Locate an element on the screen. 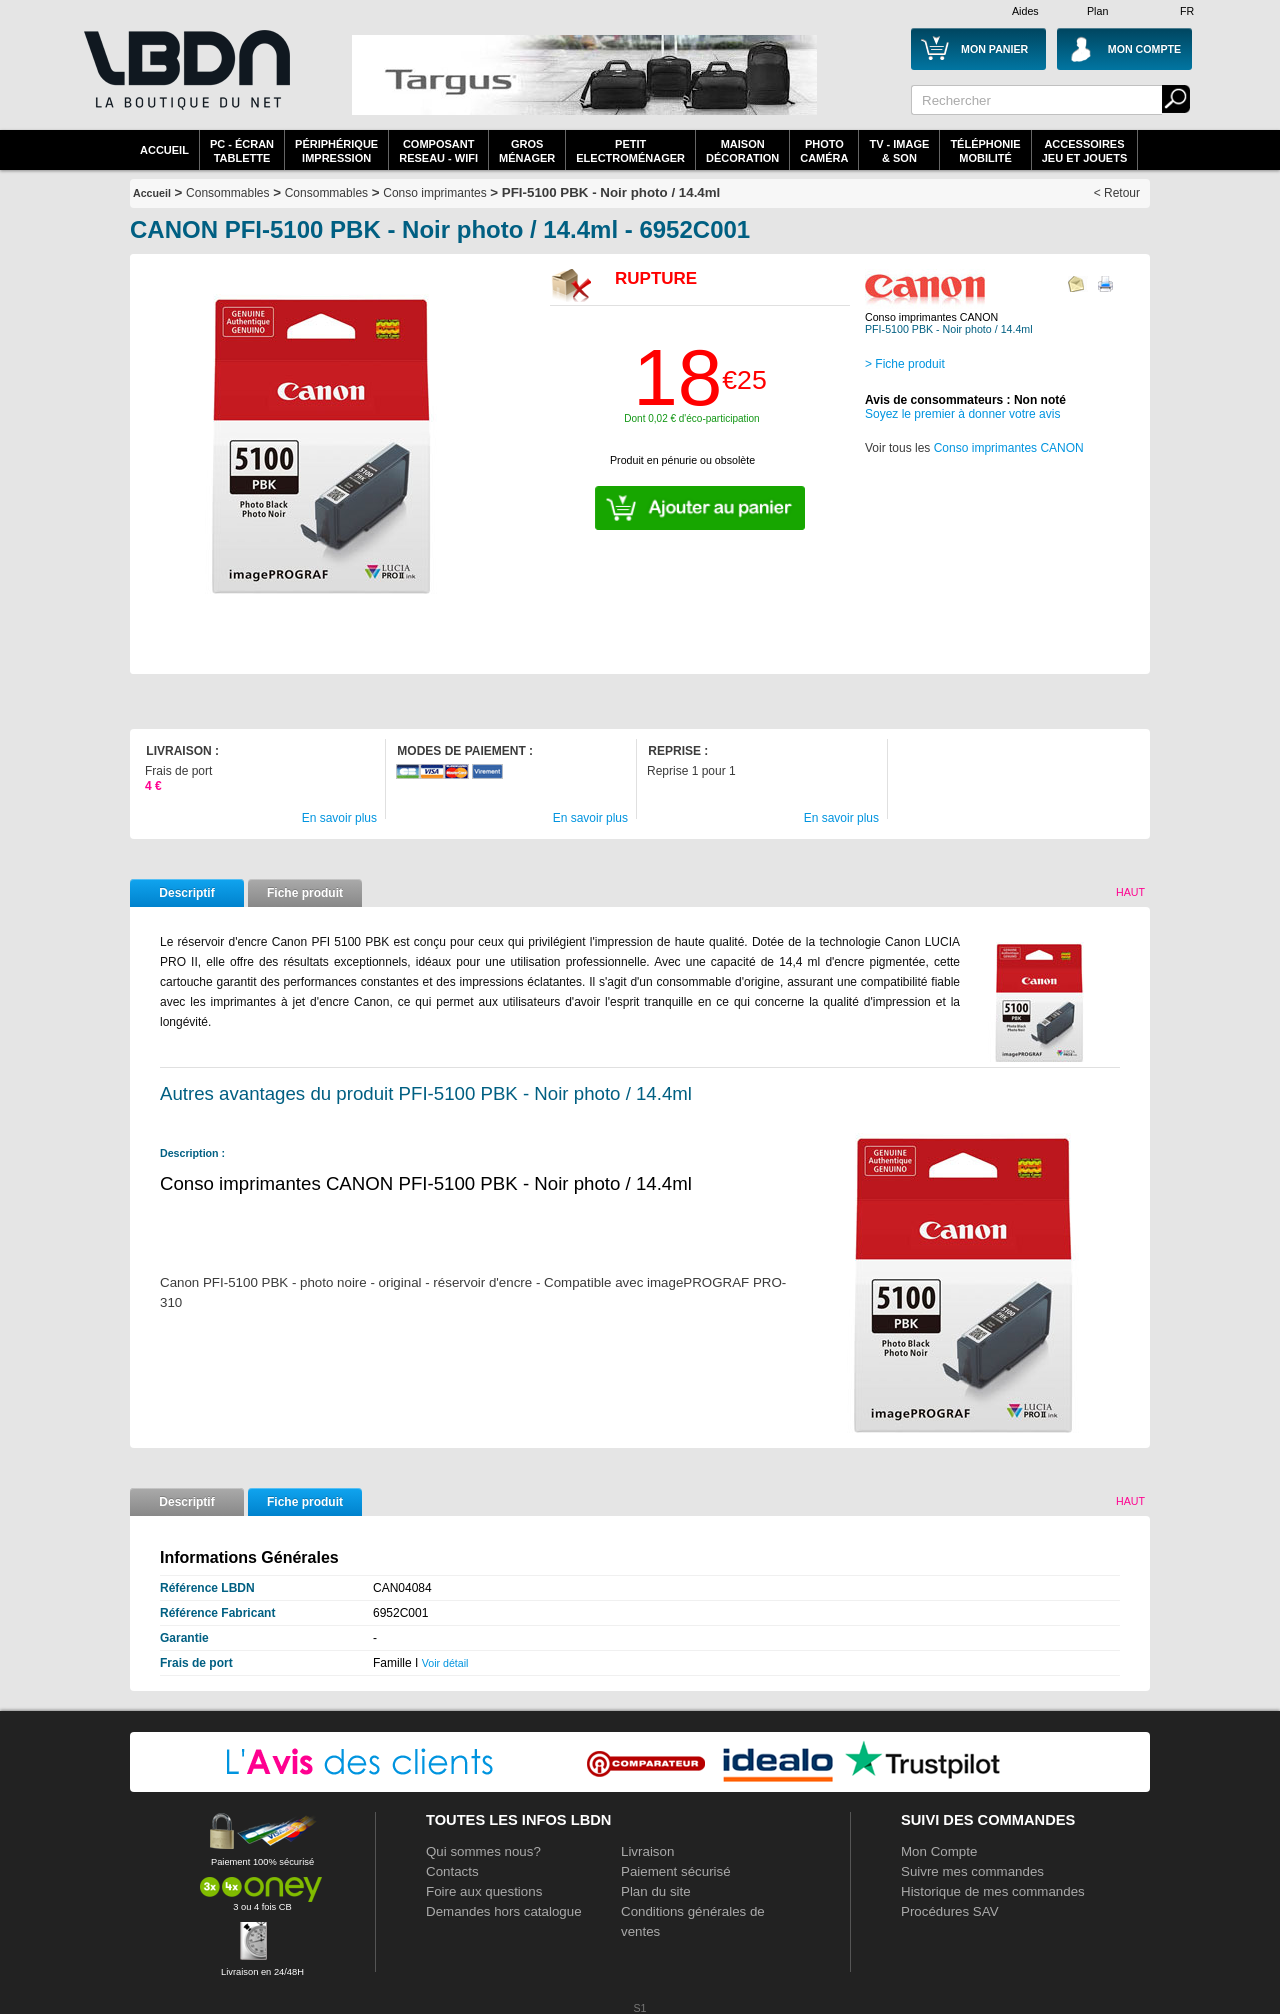 The image size is (1280, 2014). Consommables is located at coordinates (326, 193).